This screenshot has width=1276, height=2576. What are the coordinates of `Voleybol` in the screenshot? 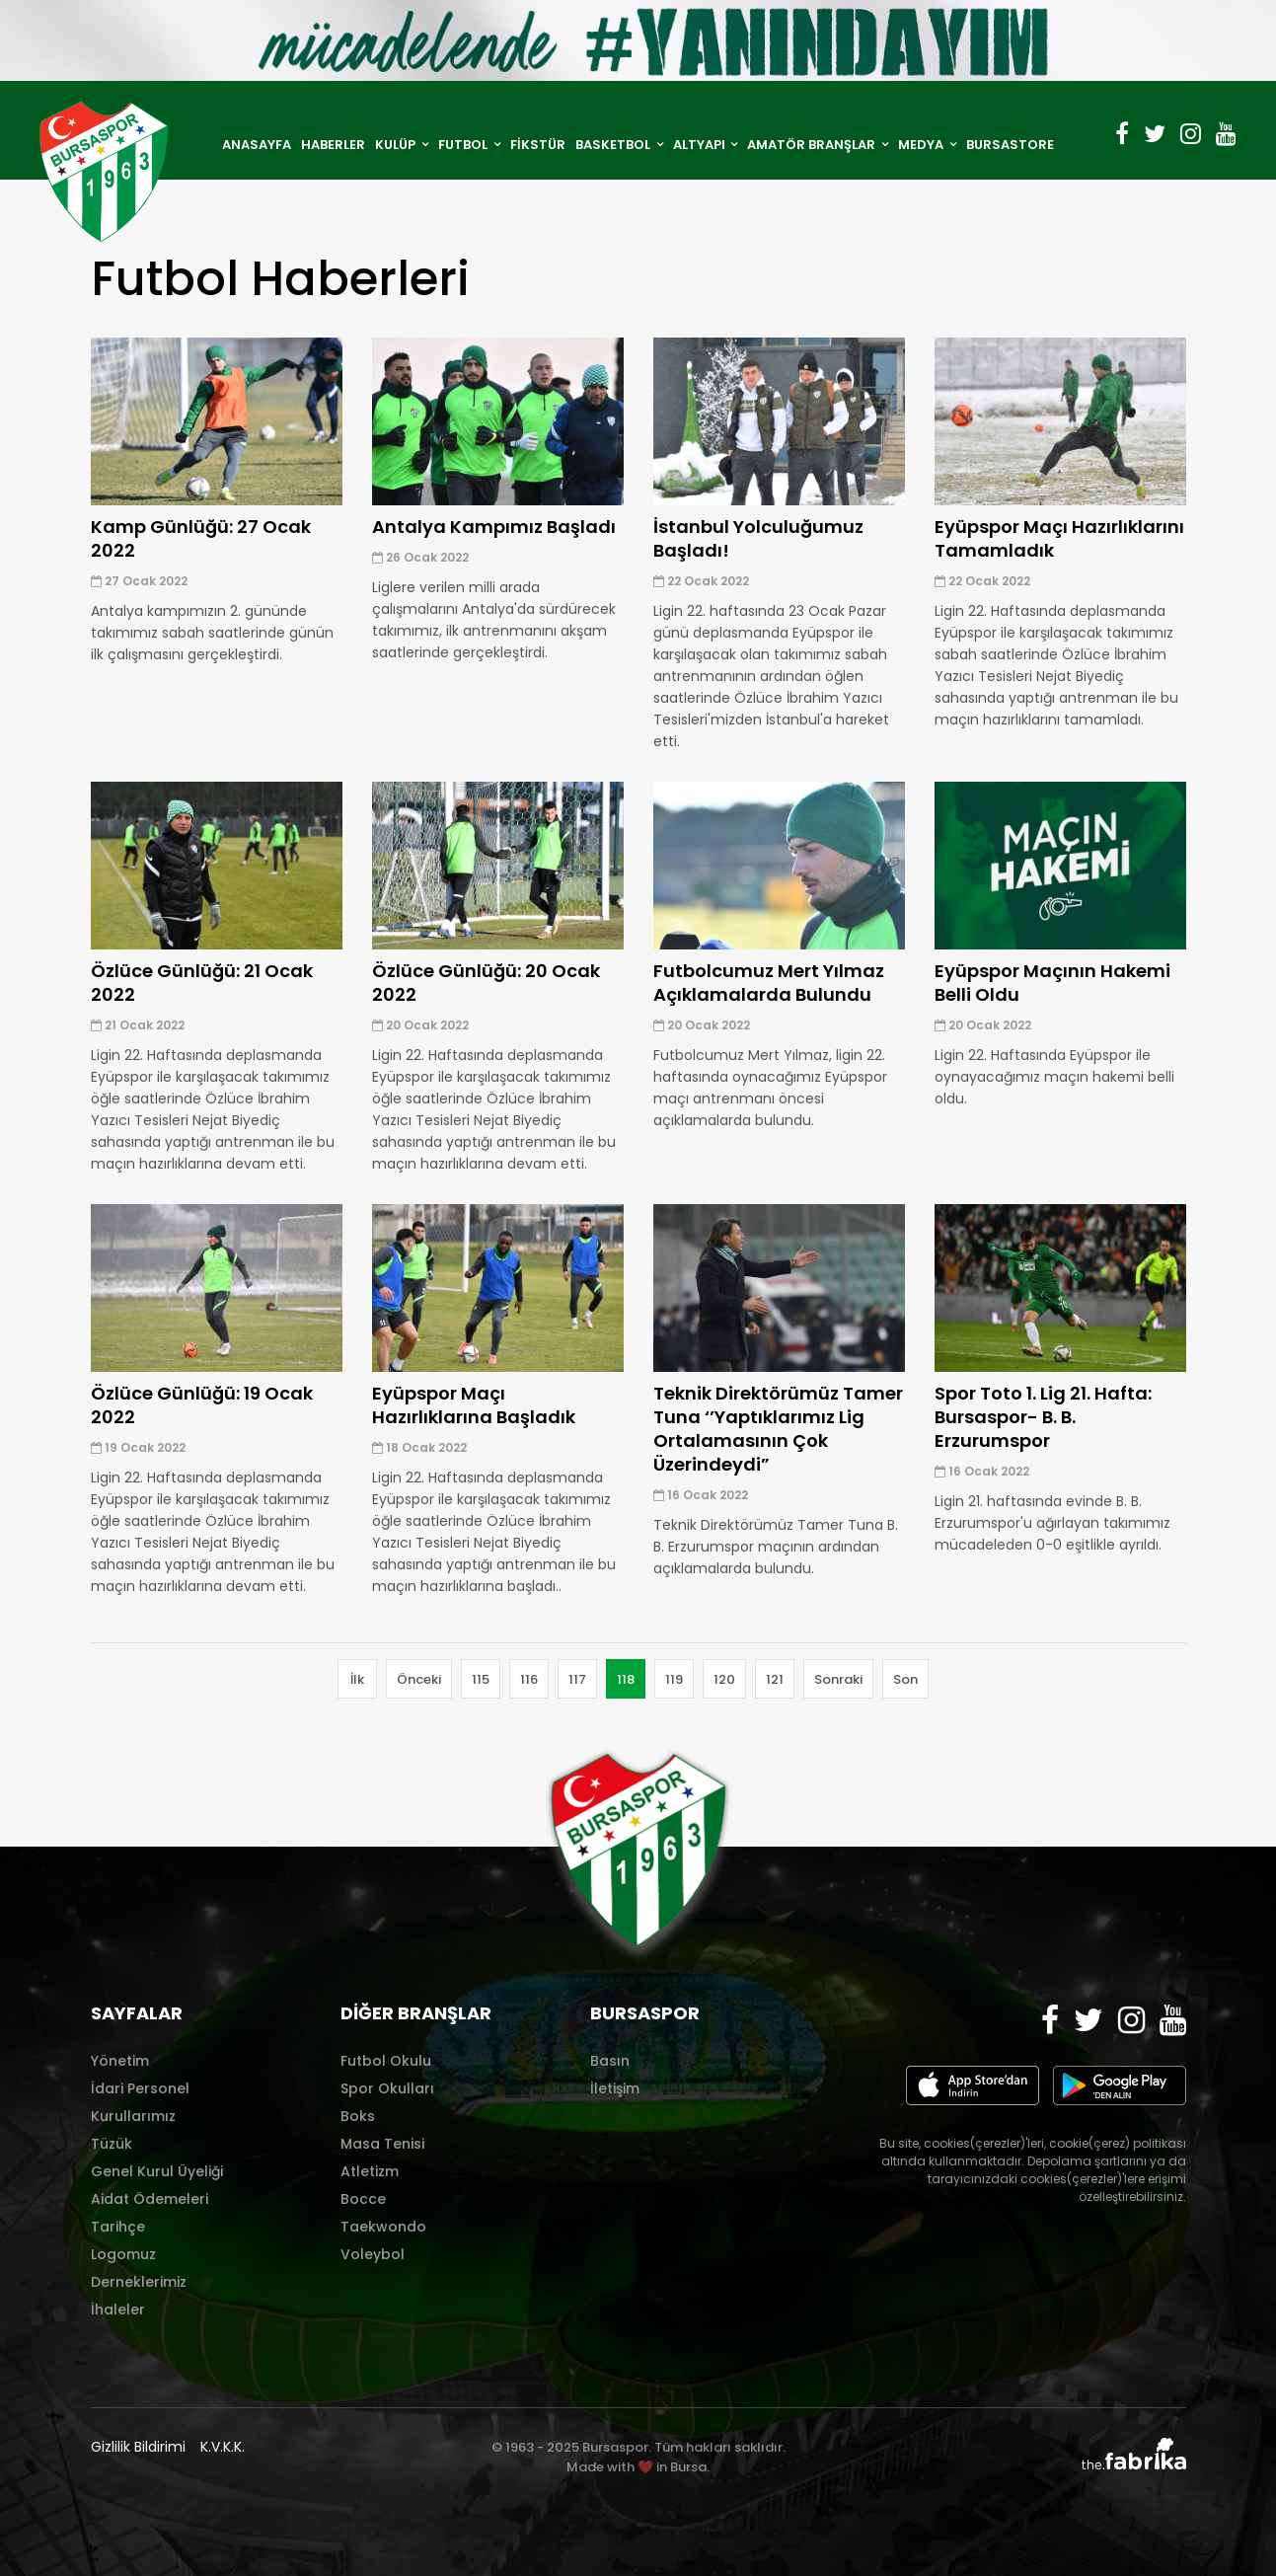 It's located at (372, 2254).